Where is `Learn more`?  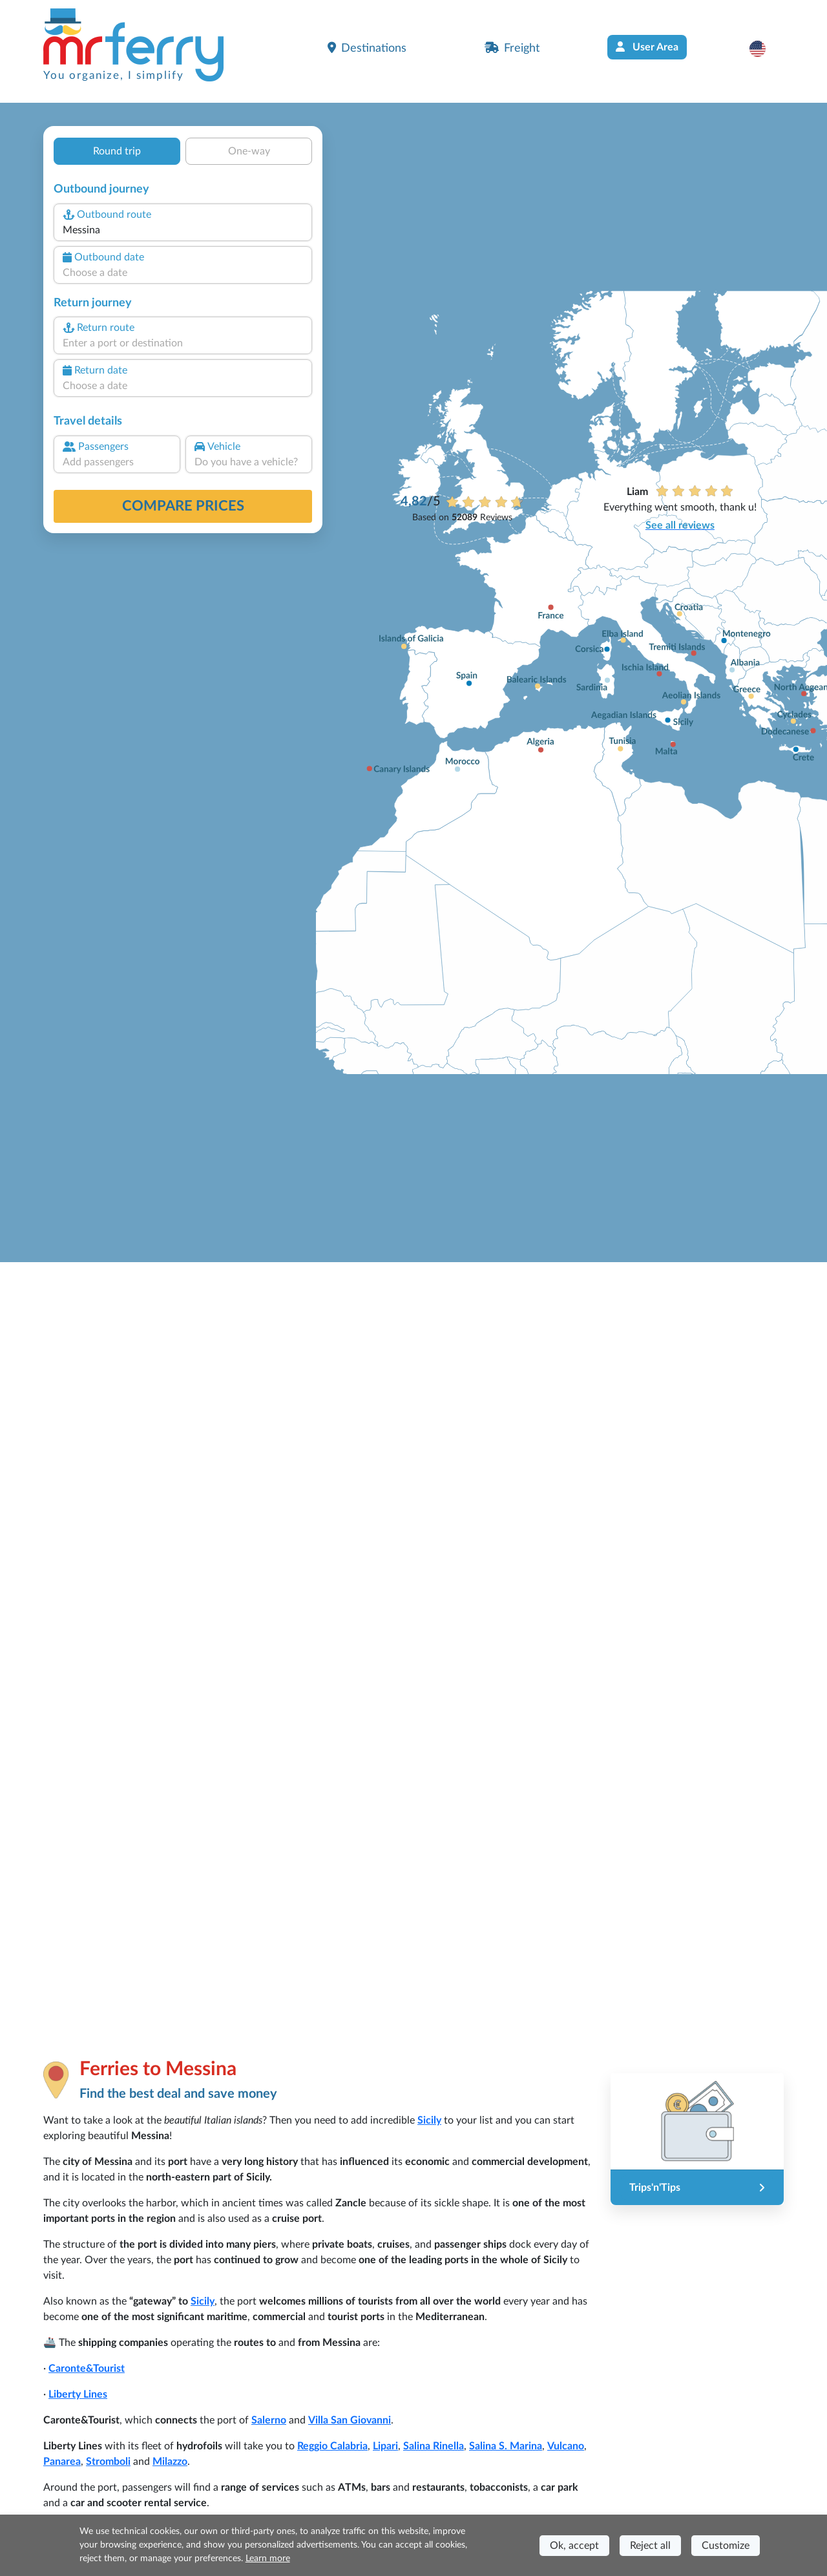 Learn more is located at coordinates (268, 2558).